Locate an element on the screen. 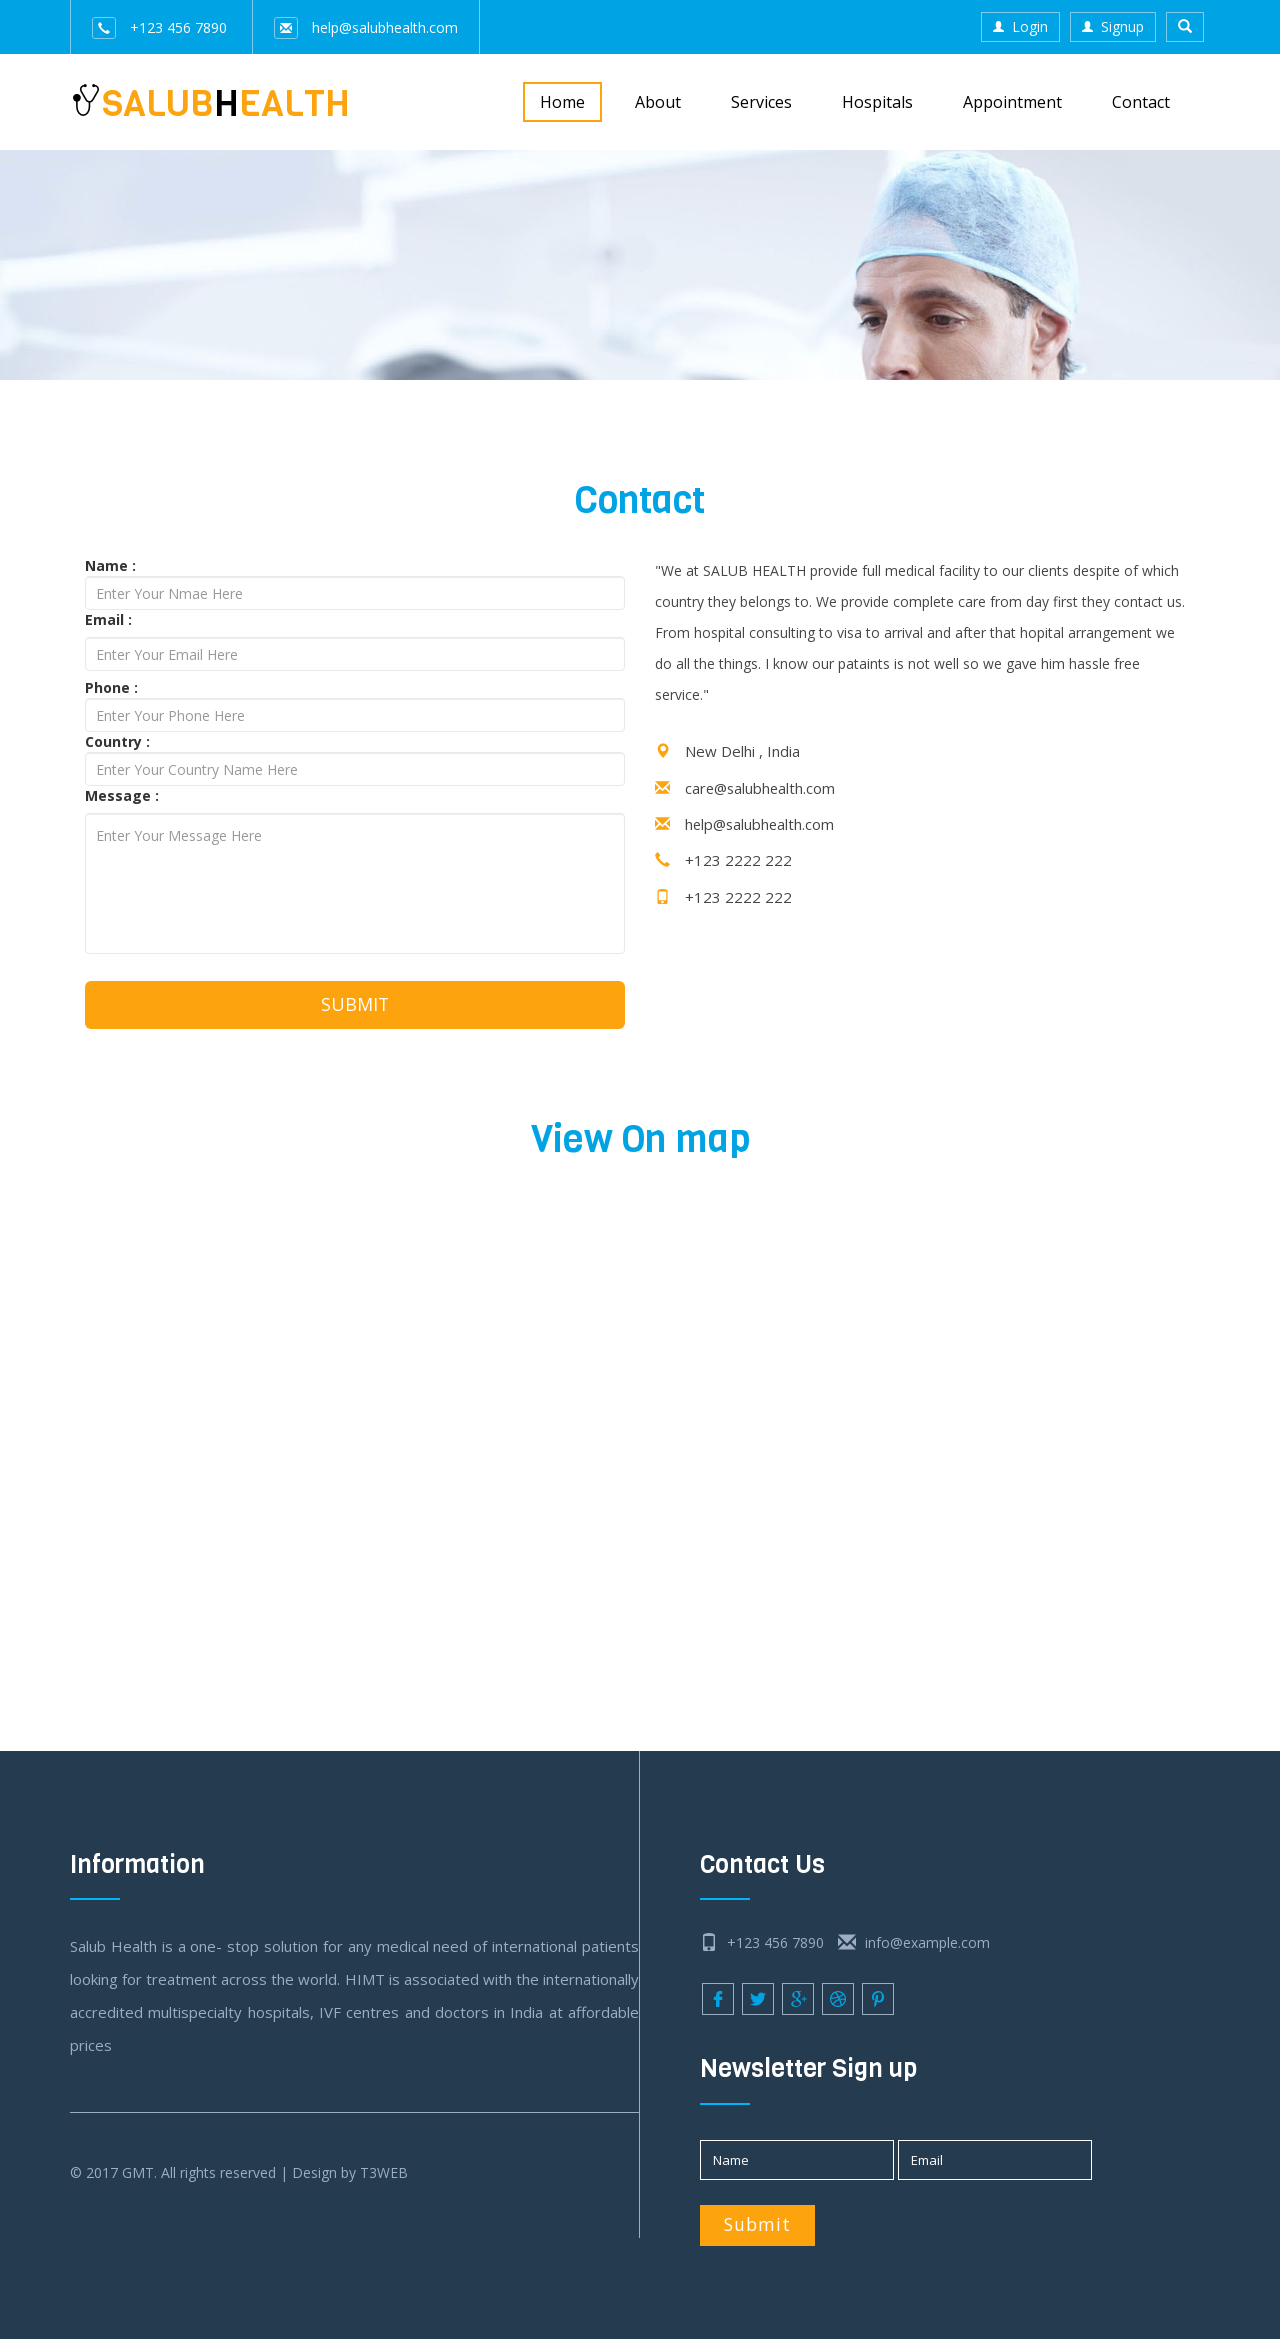  Name : is located at coordinates (110, 565).